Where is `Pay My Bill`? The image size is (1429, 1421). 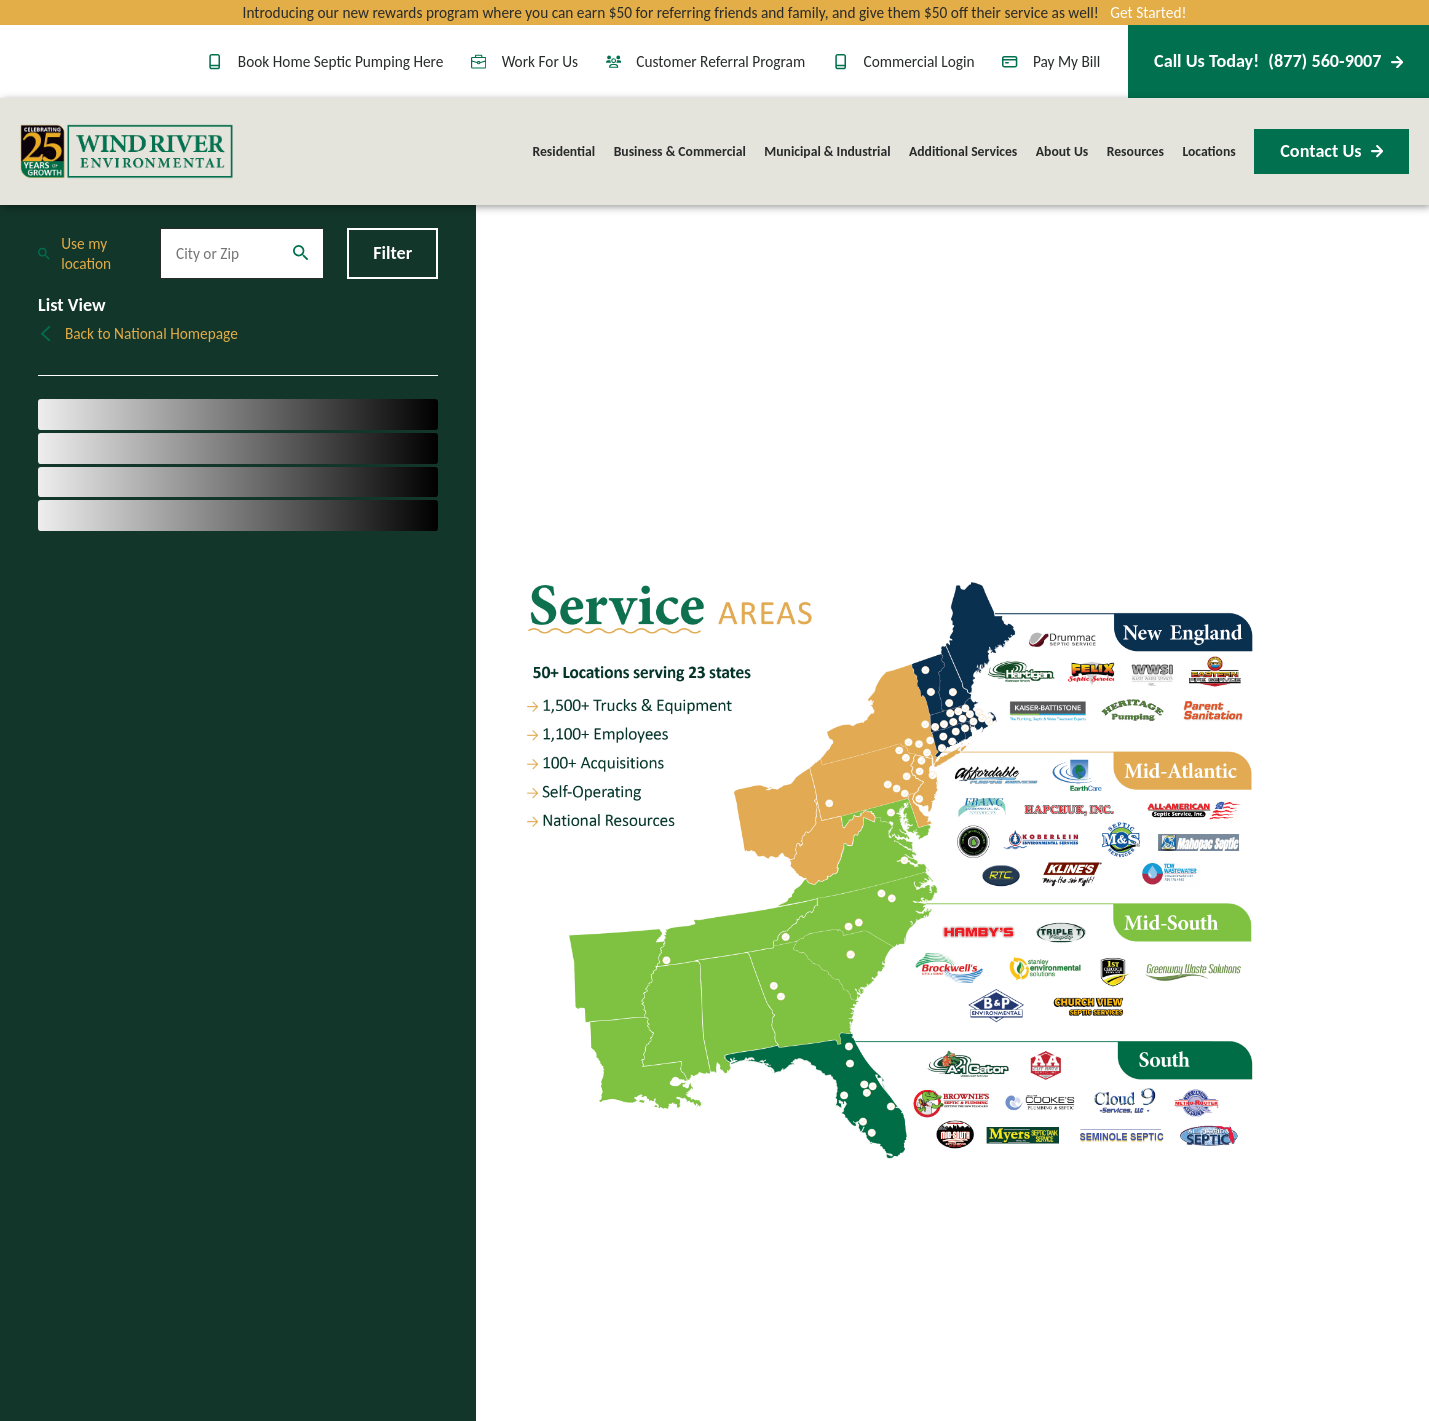
Pay My Bill is located at coordinates (1051, 61).